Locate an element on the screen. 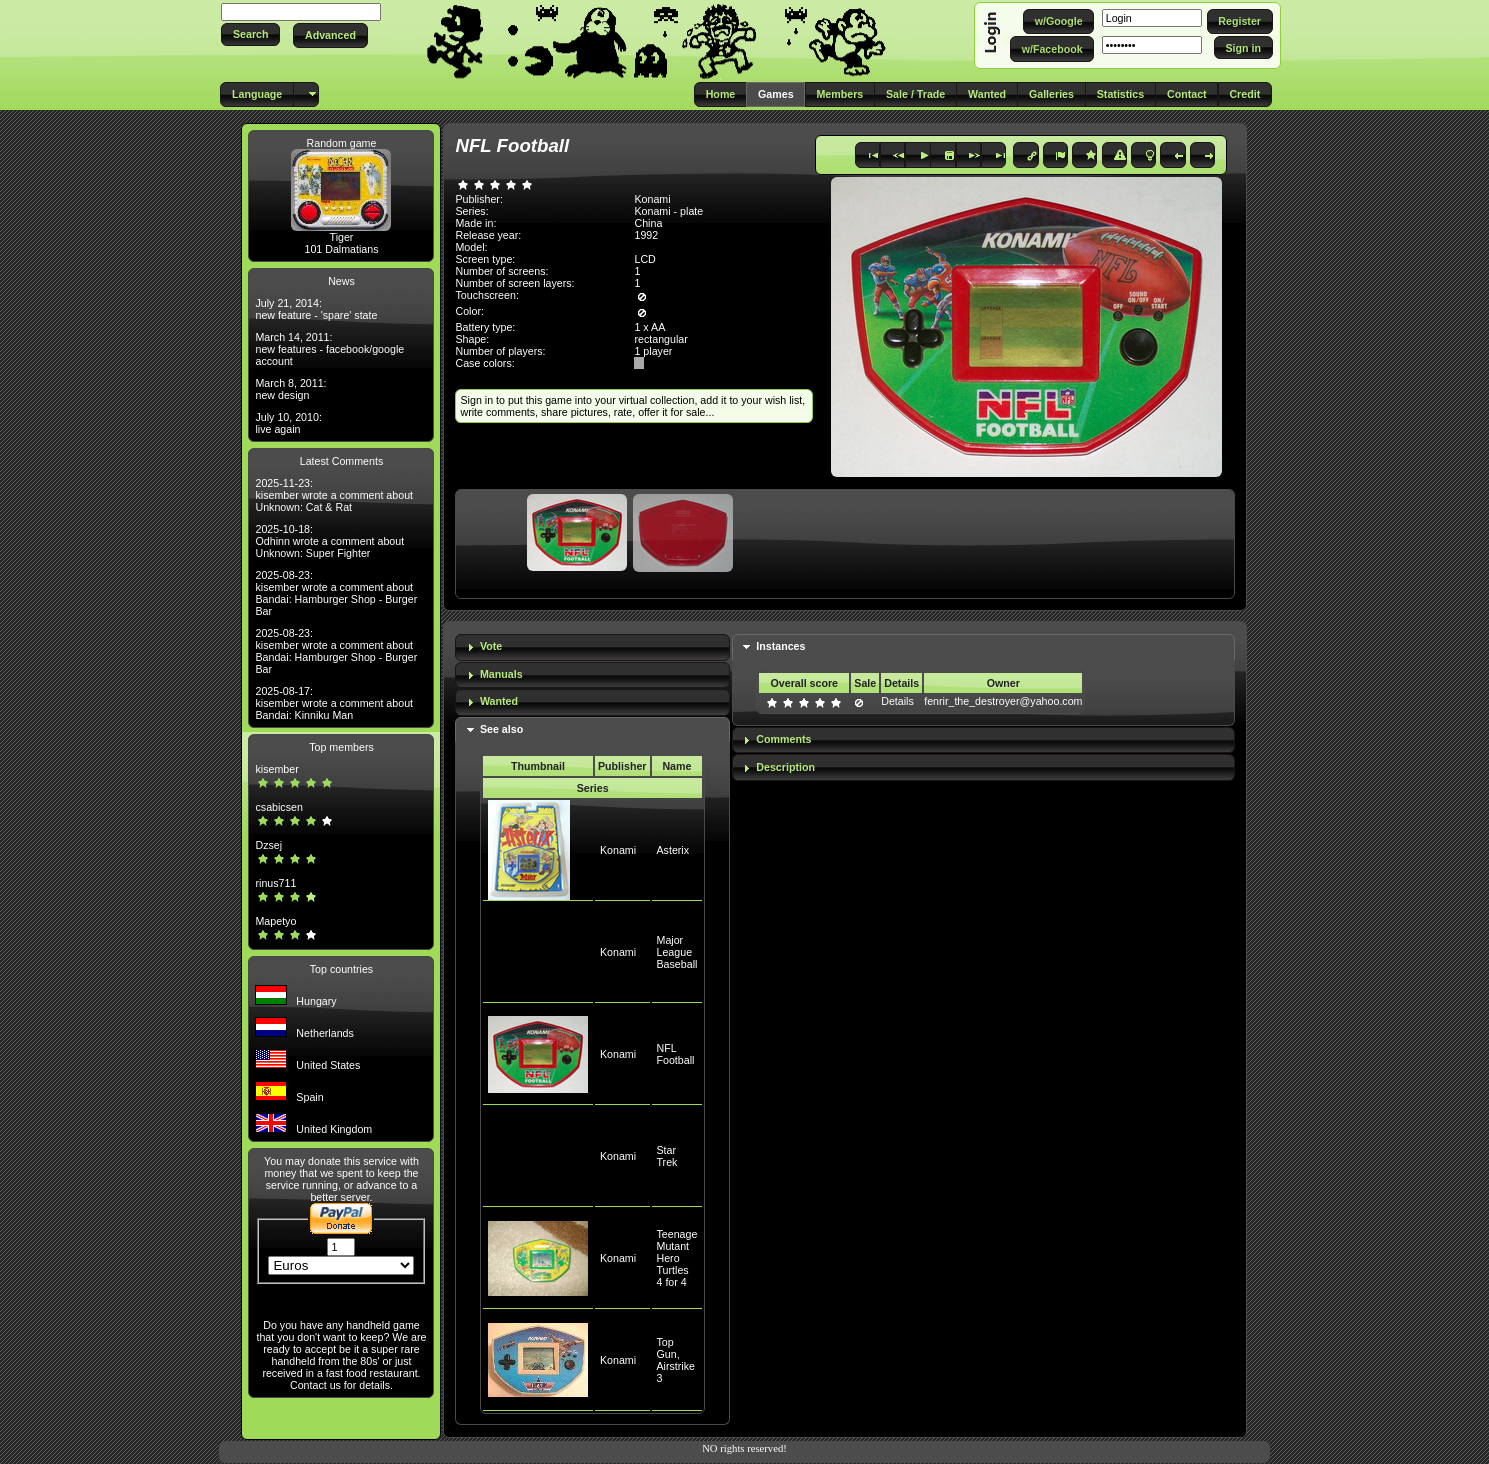 Image resolution: width=1489 pixels, height=1464 pixels. Star Trek is located at coordinates (667, 1156).